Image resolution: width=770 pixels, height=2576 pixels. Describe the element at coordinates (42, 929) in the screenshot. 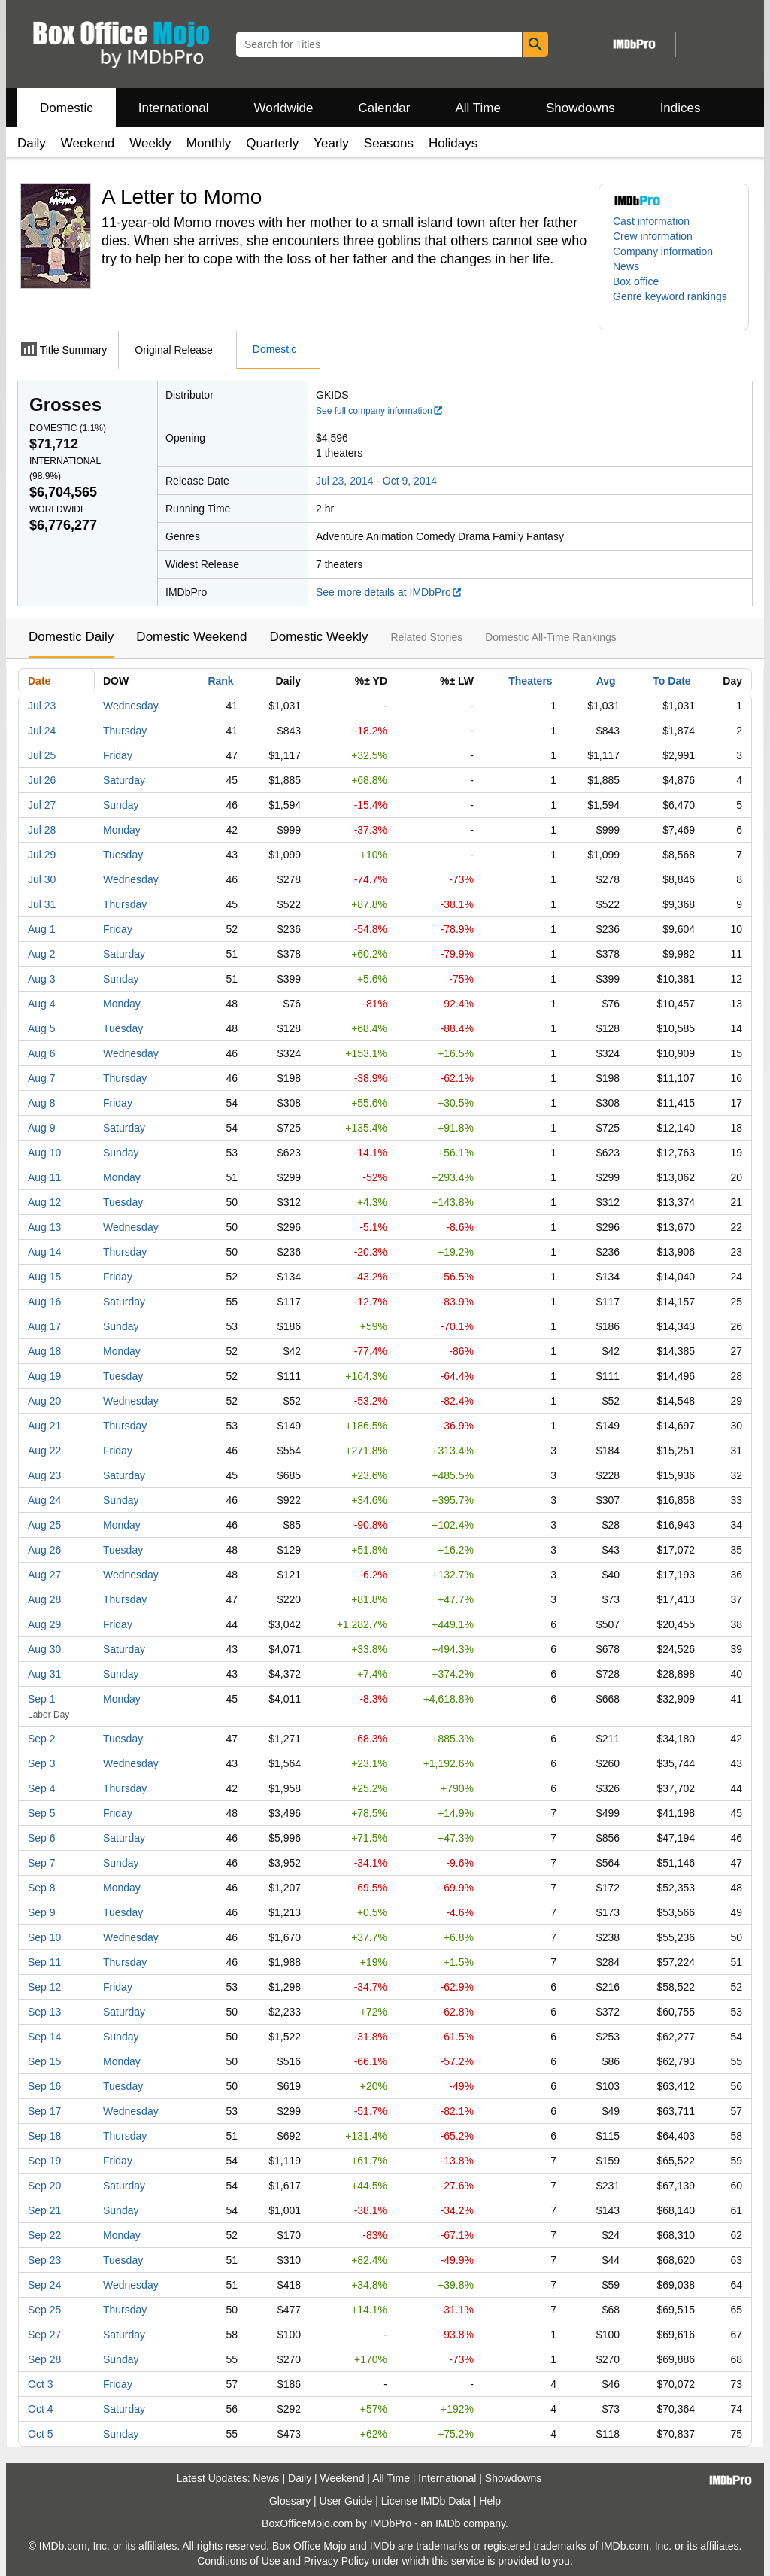

I see `Aug 1` at that location.